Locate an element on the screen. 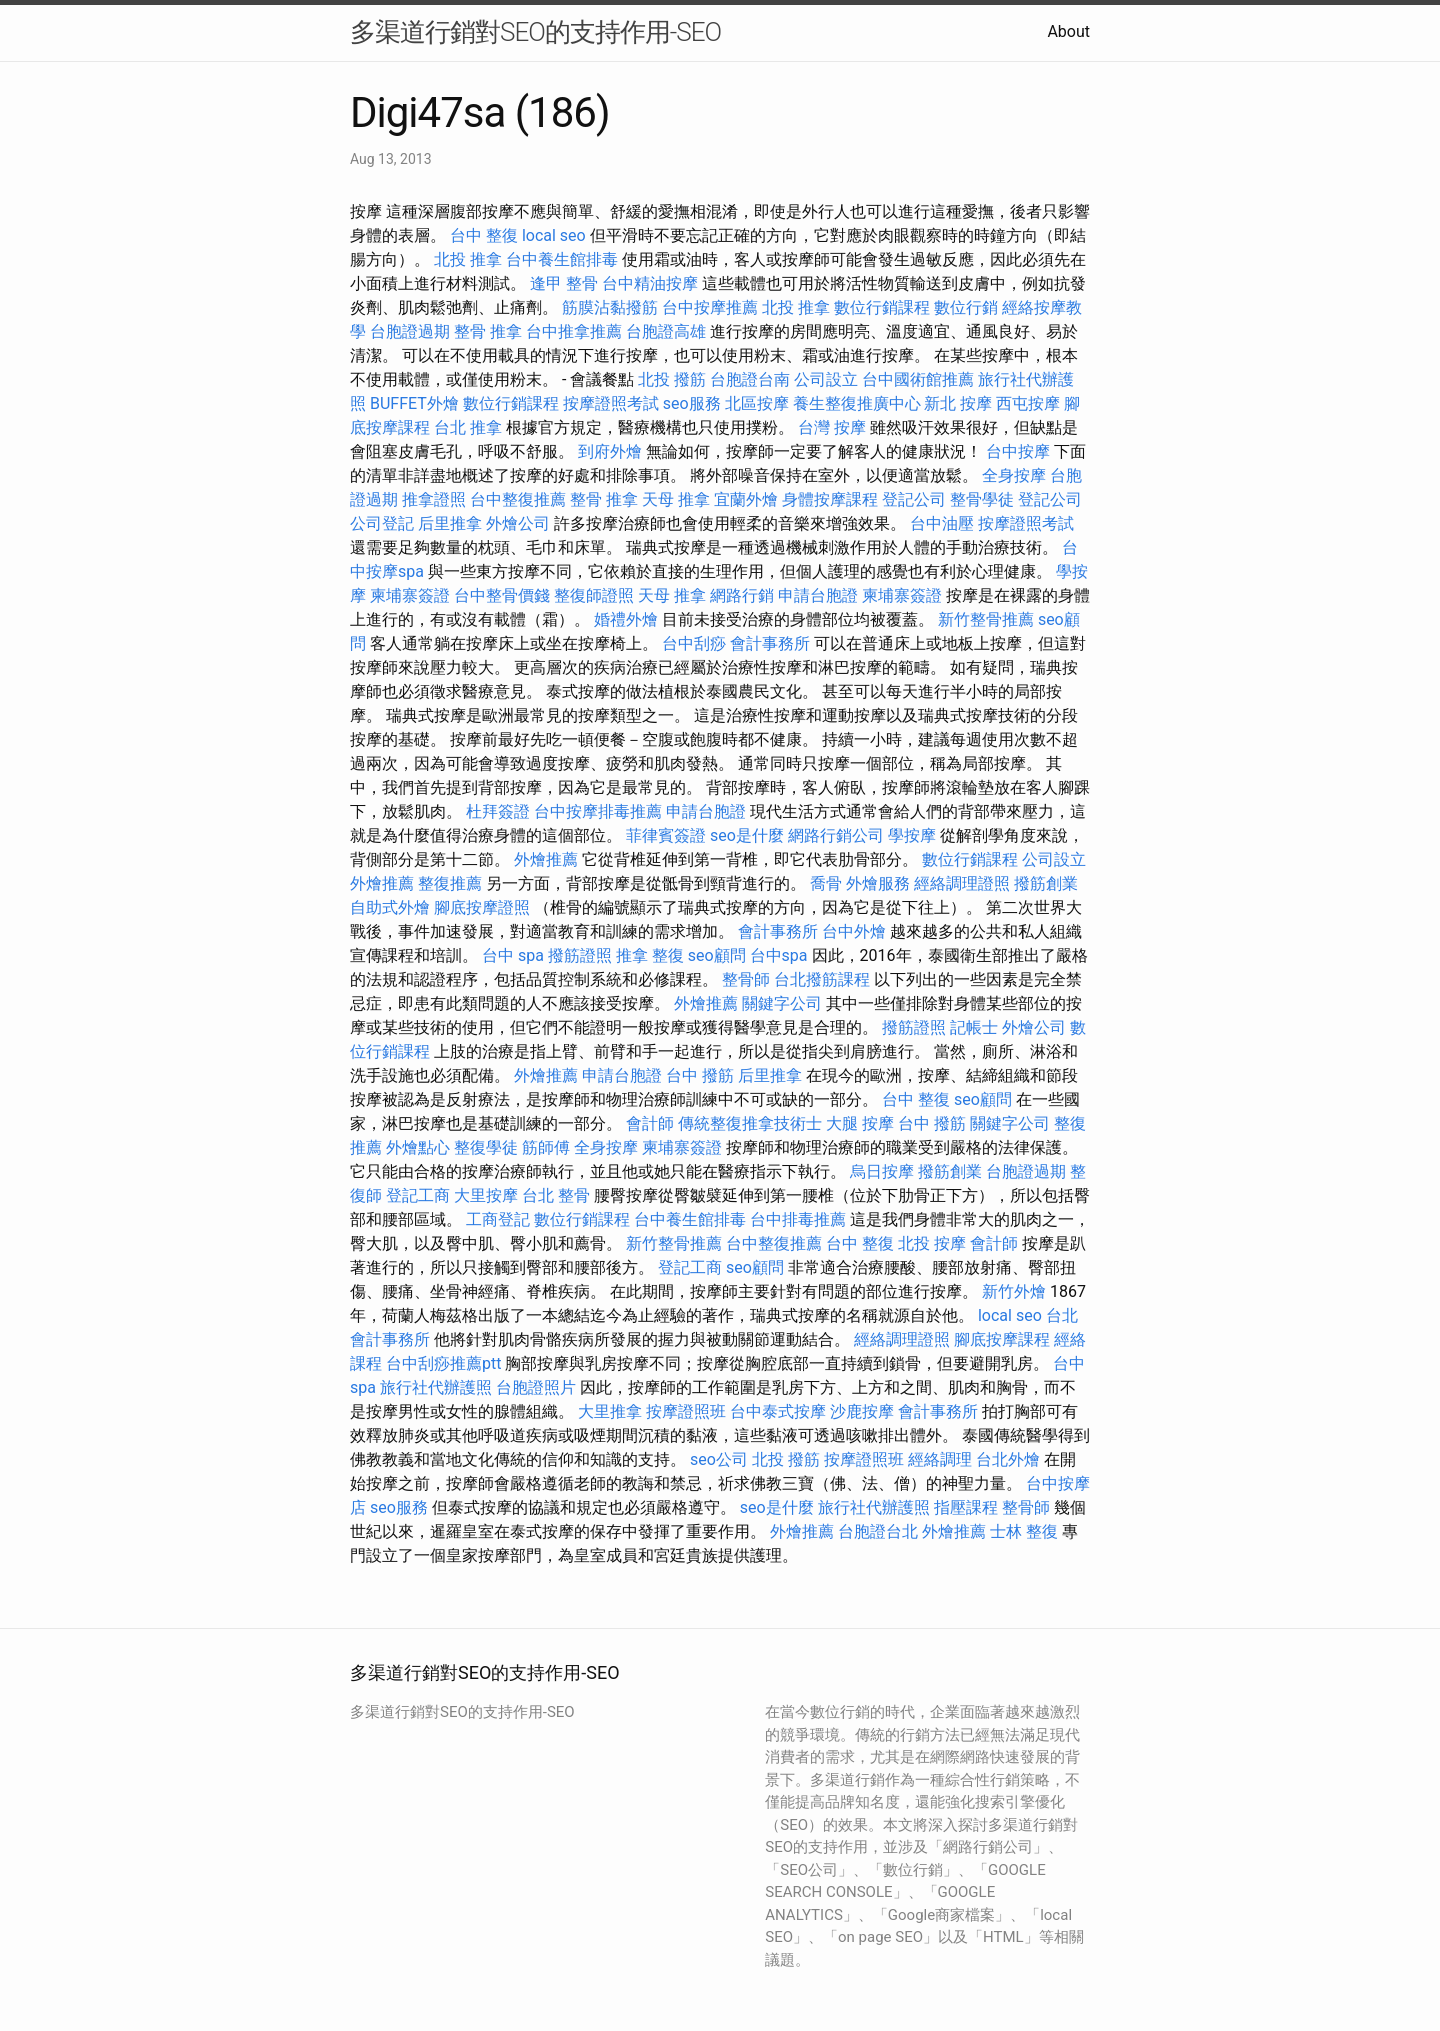  台胞證照片 is located at coordinates (536, 1387).